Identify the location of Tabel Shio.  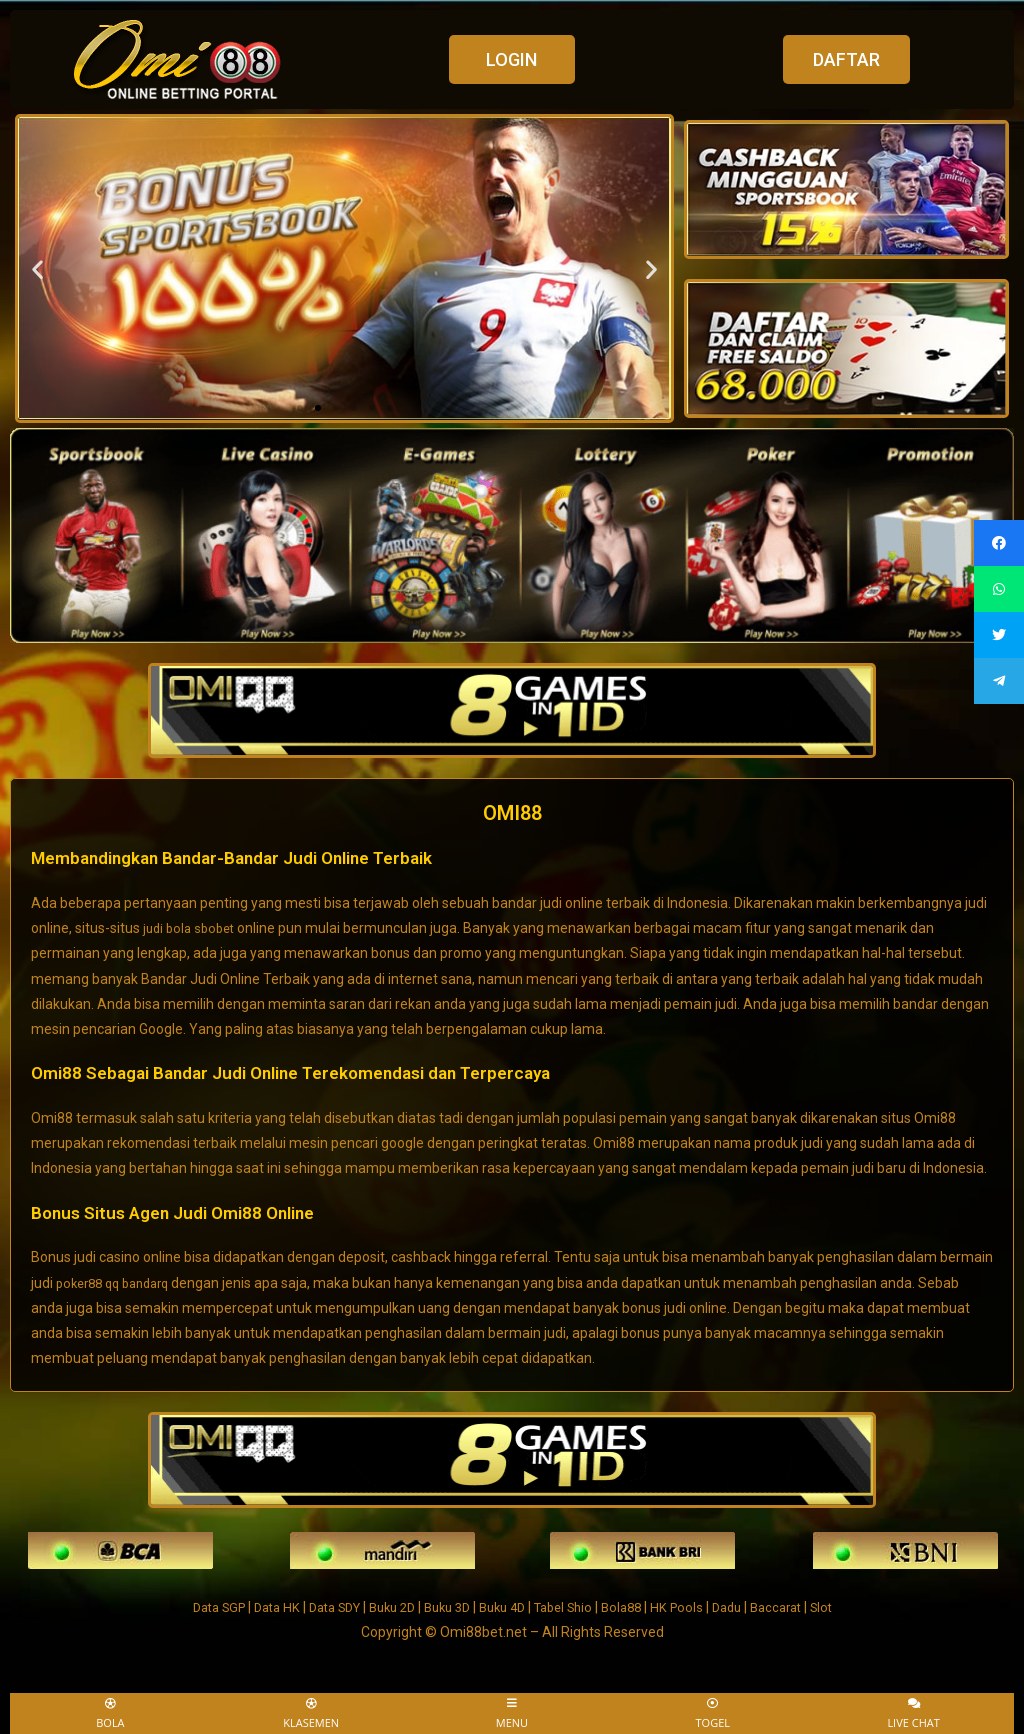
(573, 1605).